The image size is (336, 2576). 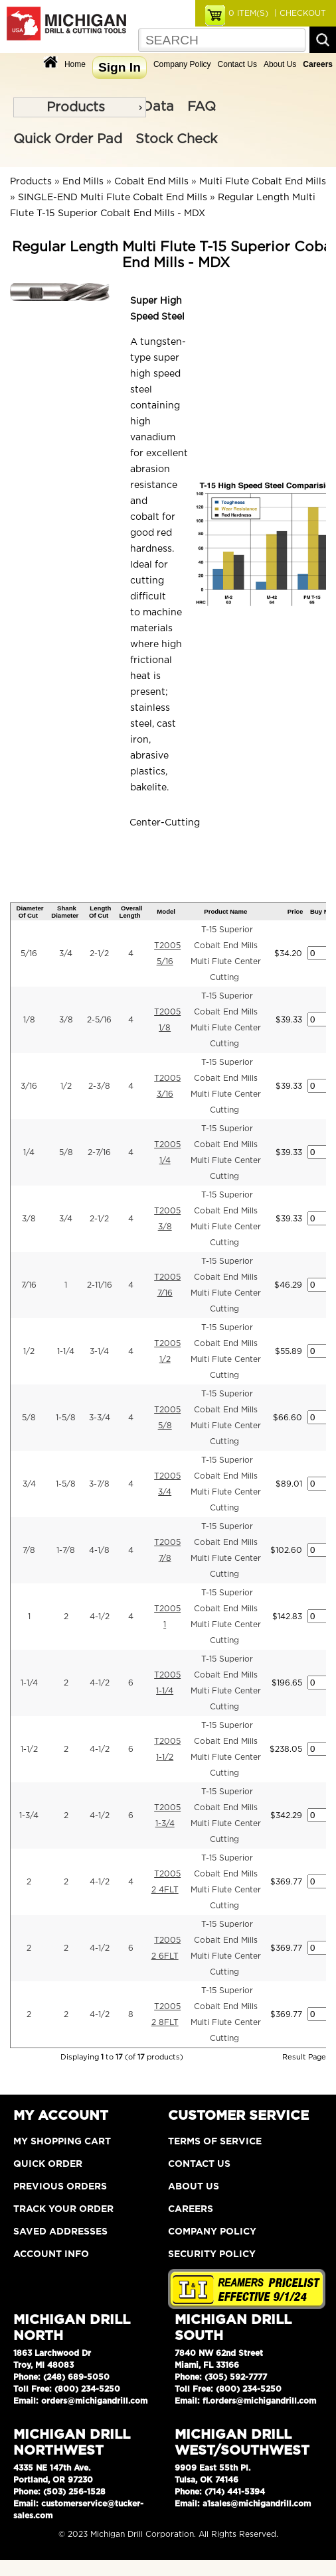 What do you see at coordinates (67, 139) in the screenshot?
I see `Quick Order Pad` at bounding box center [67, 139].